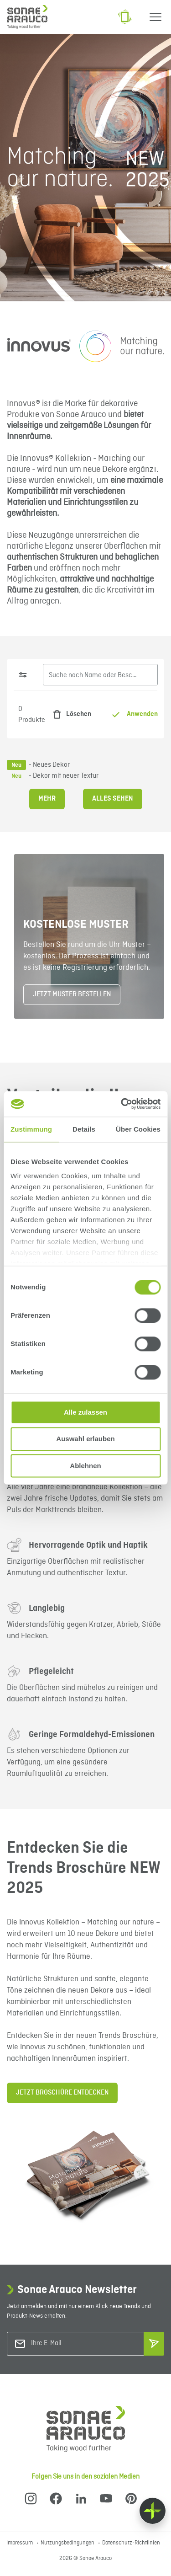  What do you see at coordinates (131, 2543) in the screenshot?
I see `Datenschutz-Richtlinien` at bounding box center [131, 2543].